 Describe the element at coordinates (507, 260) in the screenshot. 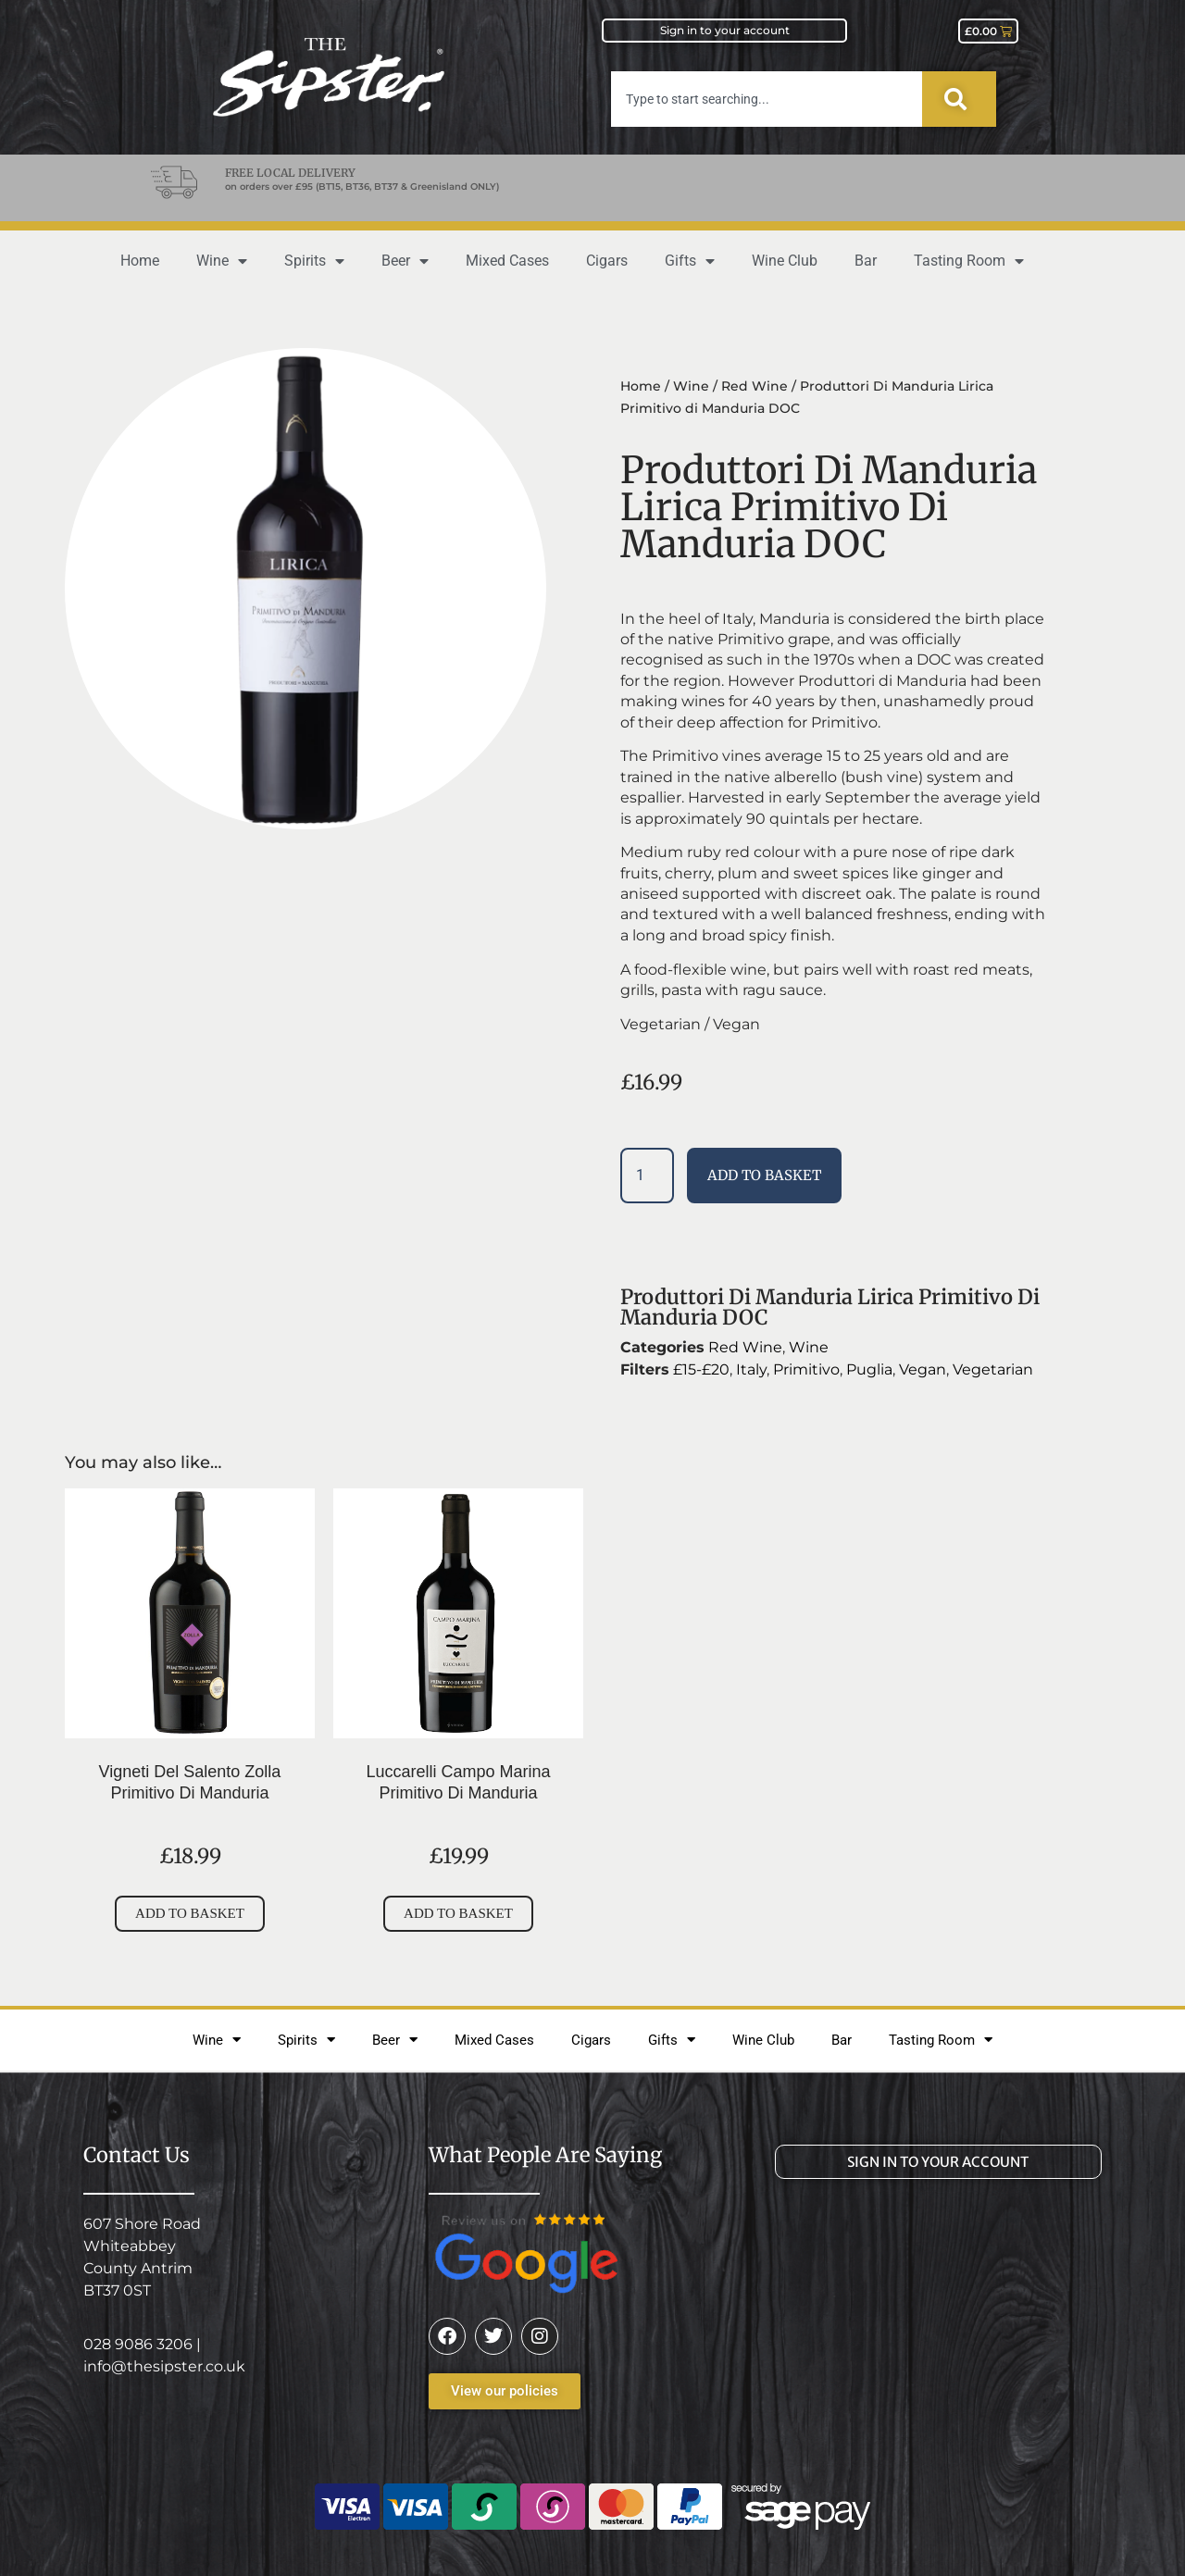

I see `Mixed Cases` at that location.